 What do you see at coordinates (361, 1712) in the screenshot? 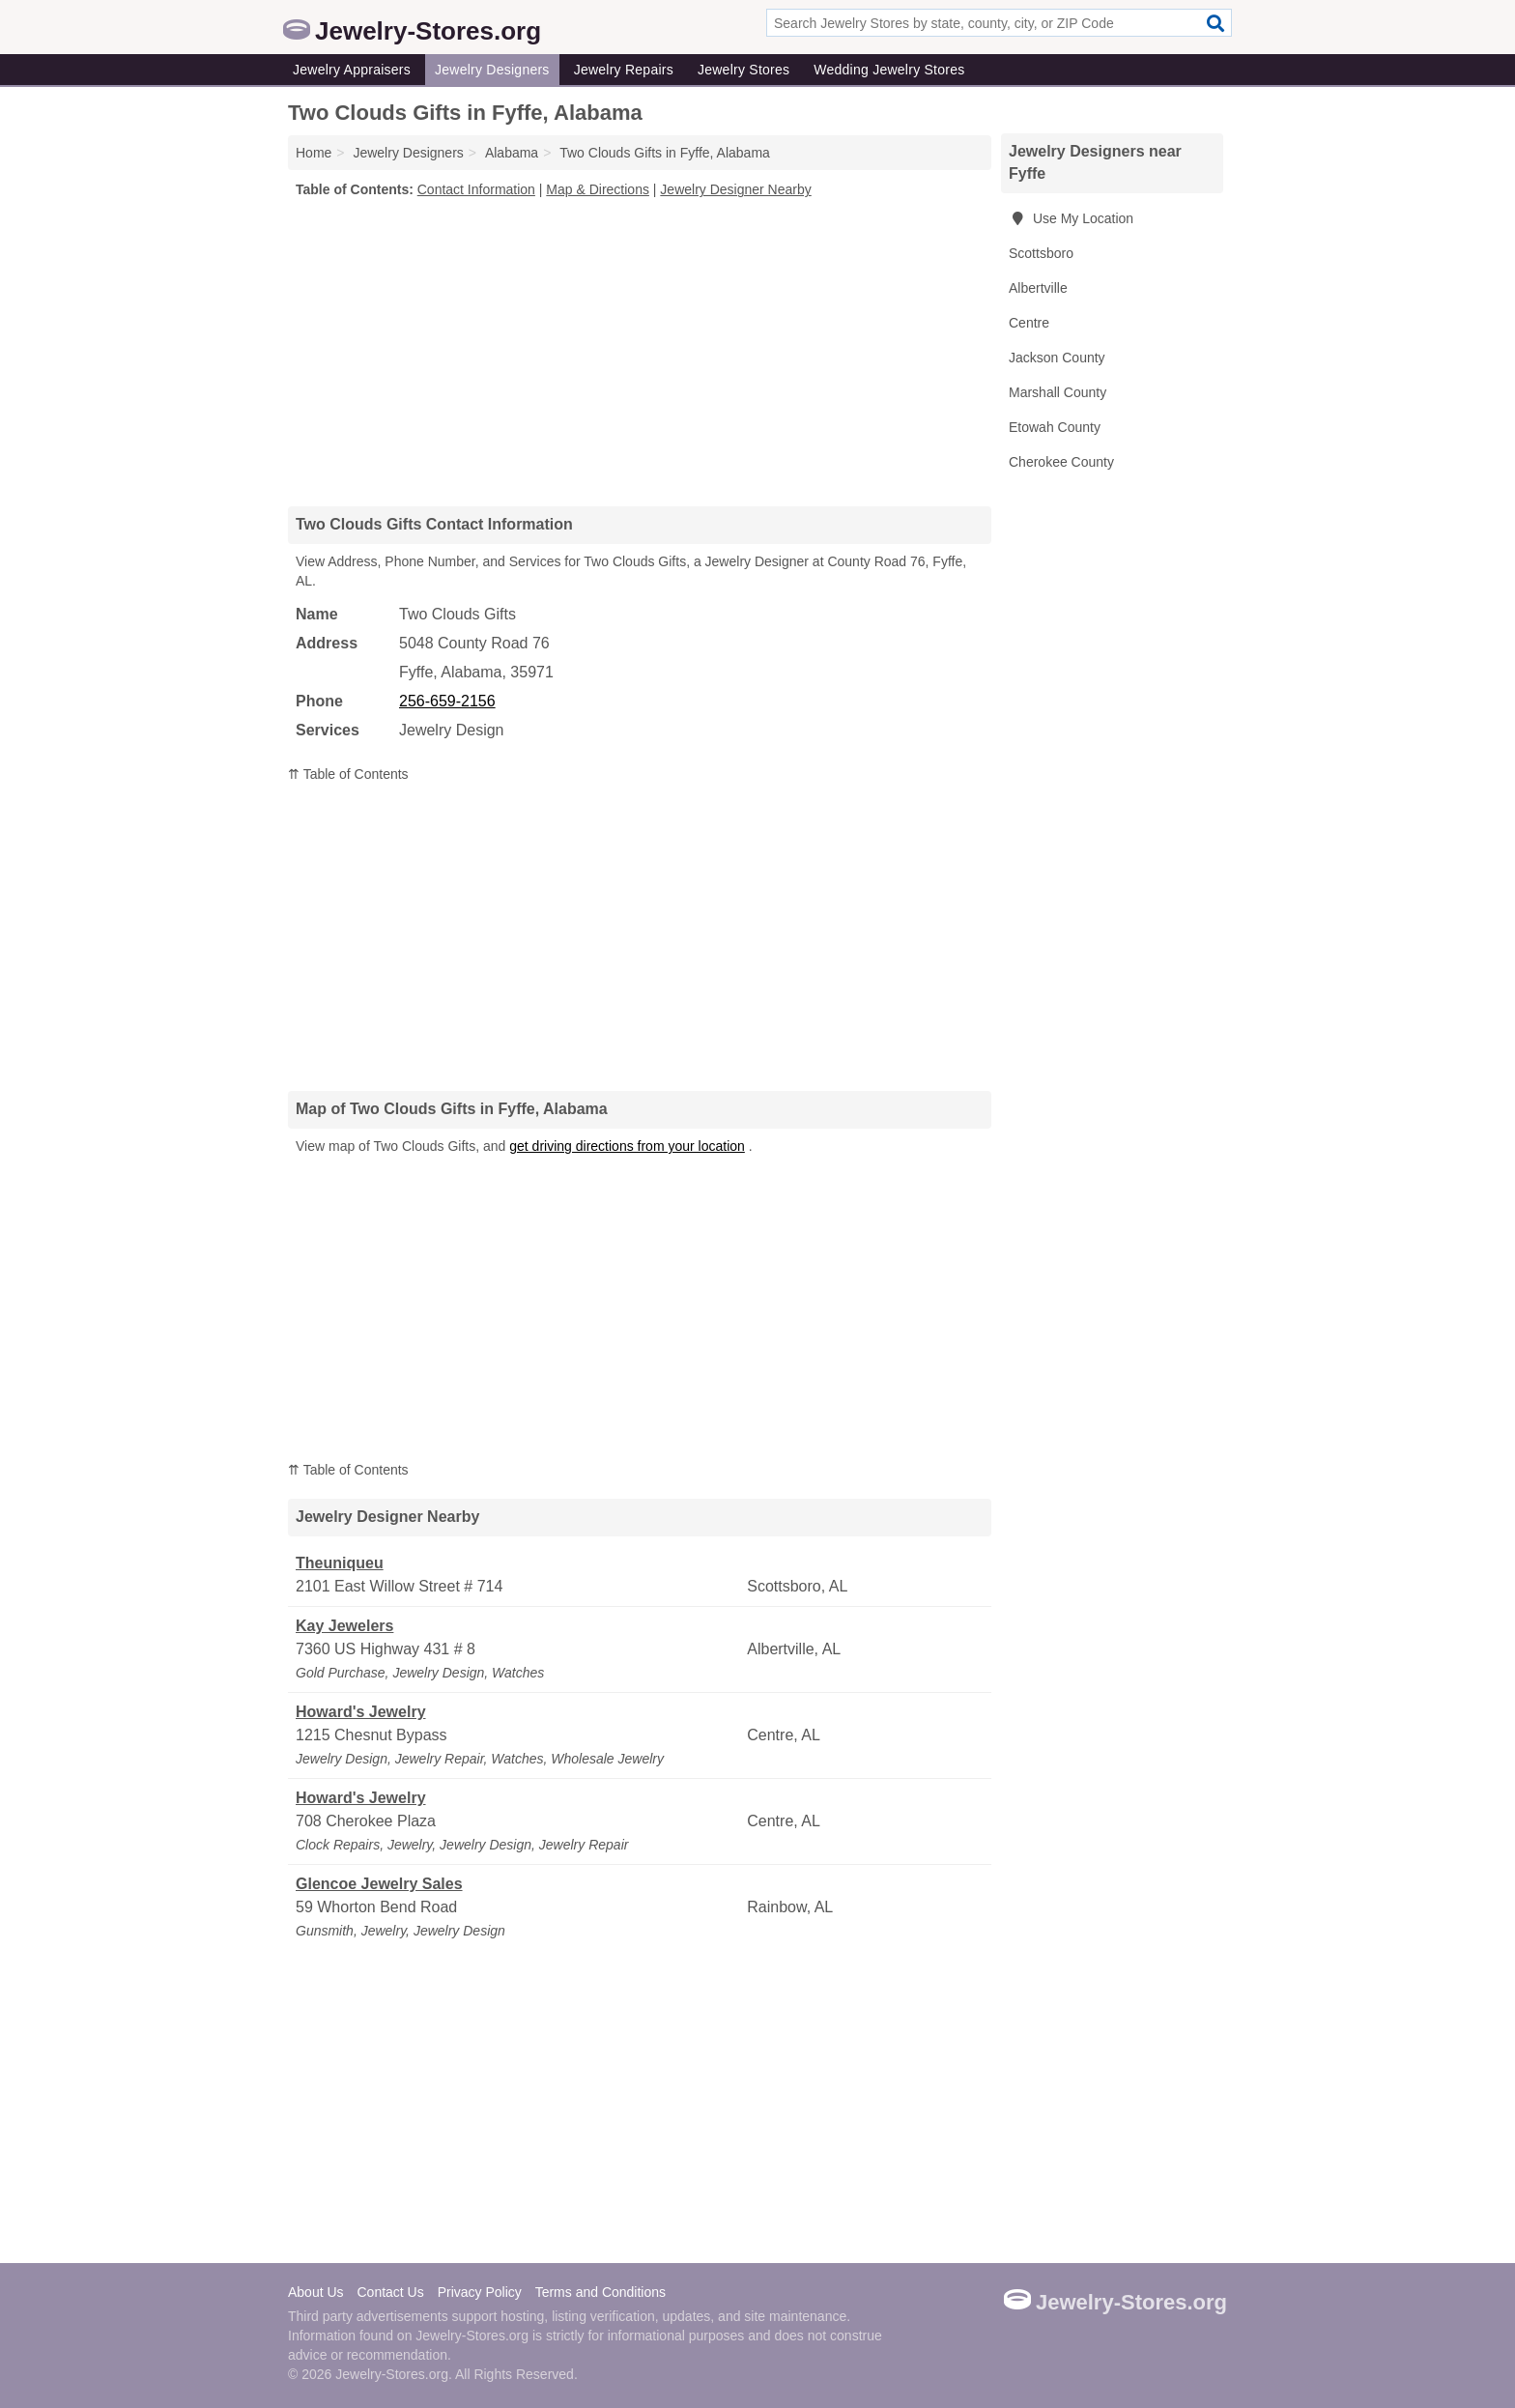
I see `Howard's Jewelry` at bounding box center [361, 1712].